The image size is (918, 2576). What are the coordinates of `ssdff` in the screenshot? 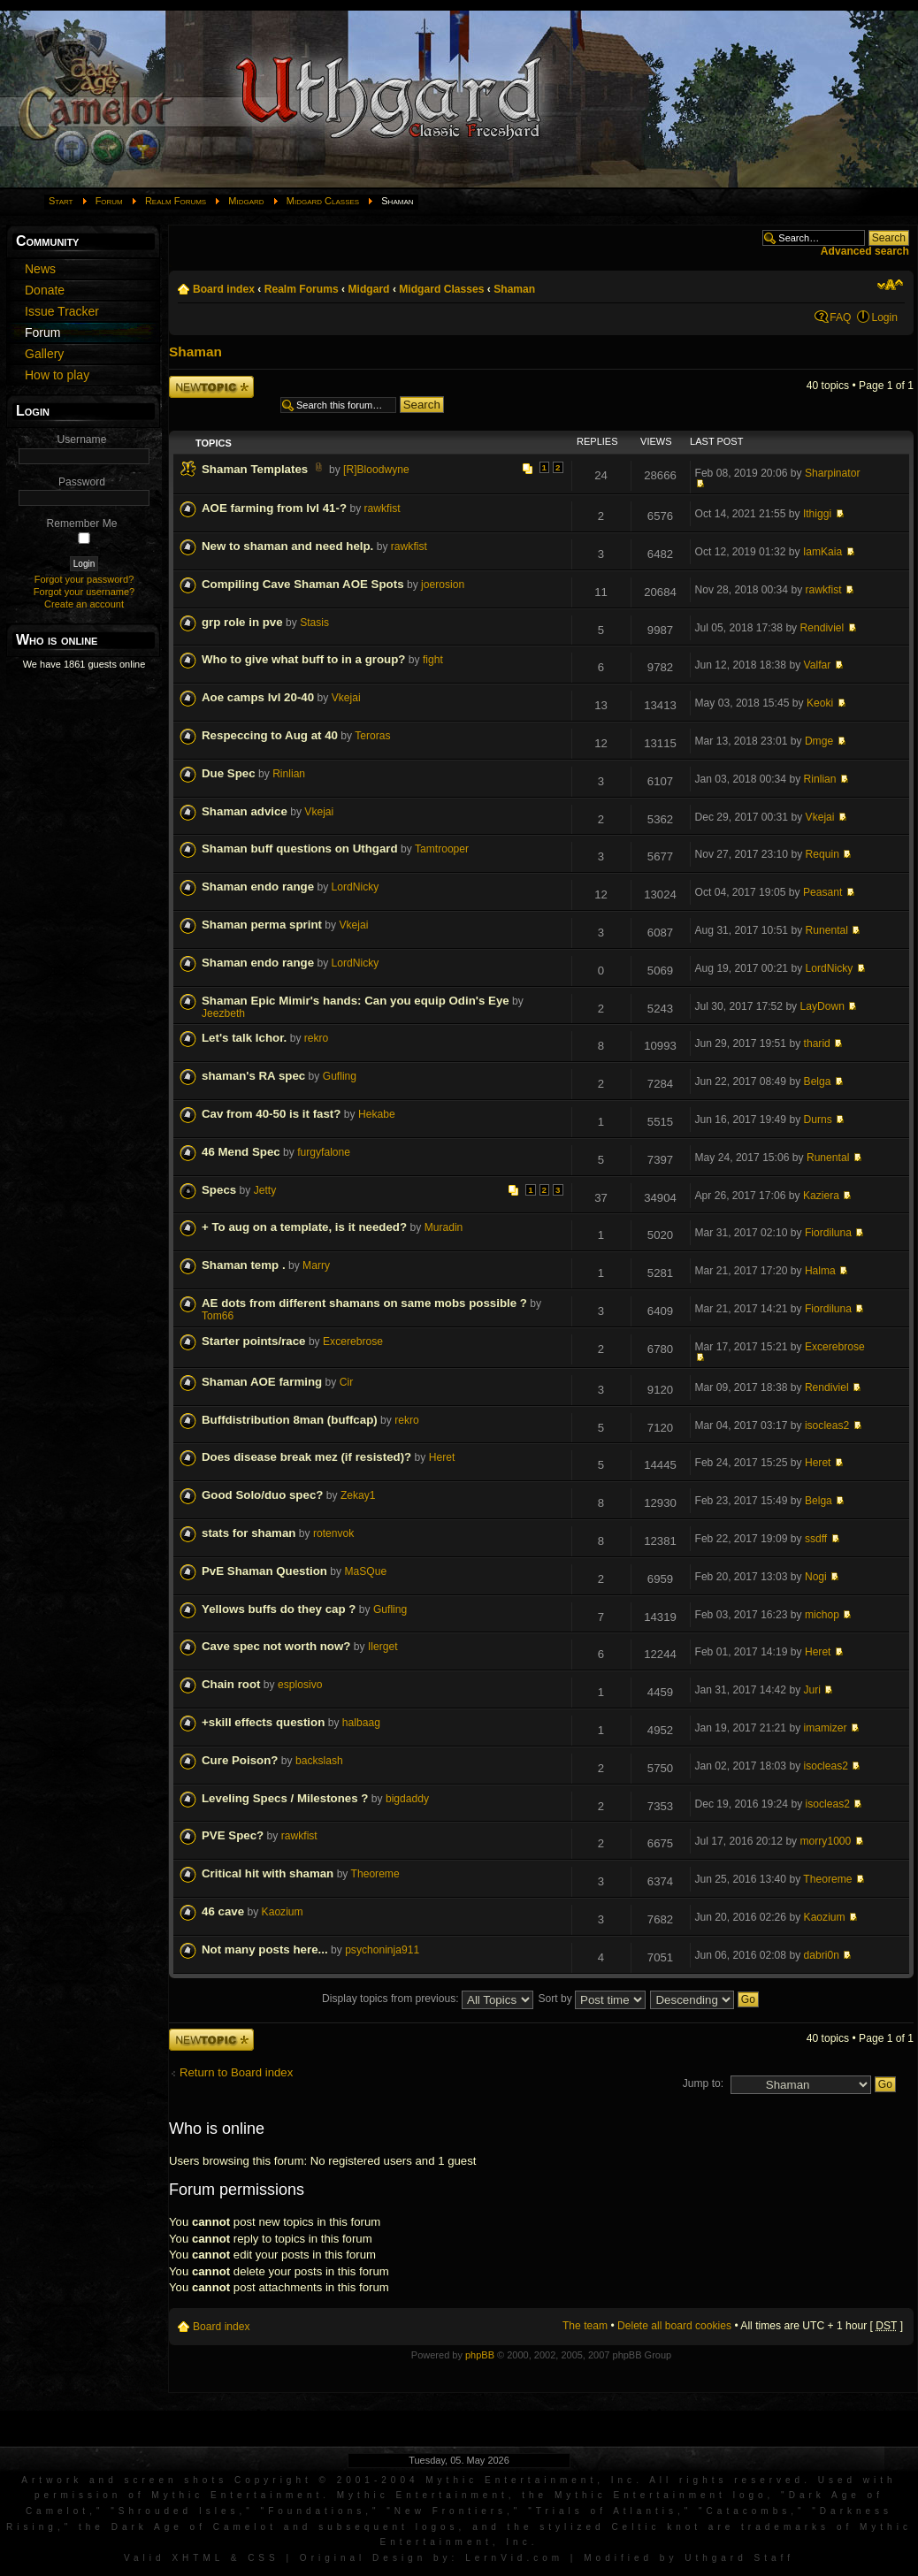 It's located at (816, 1539).